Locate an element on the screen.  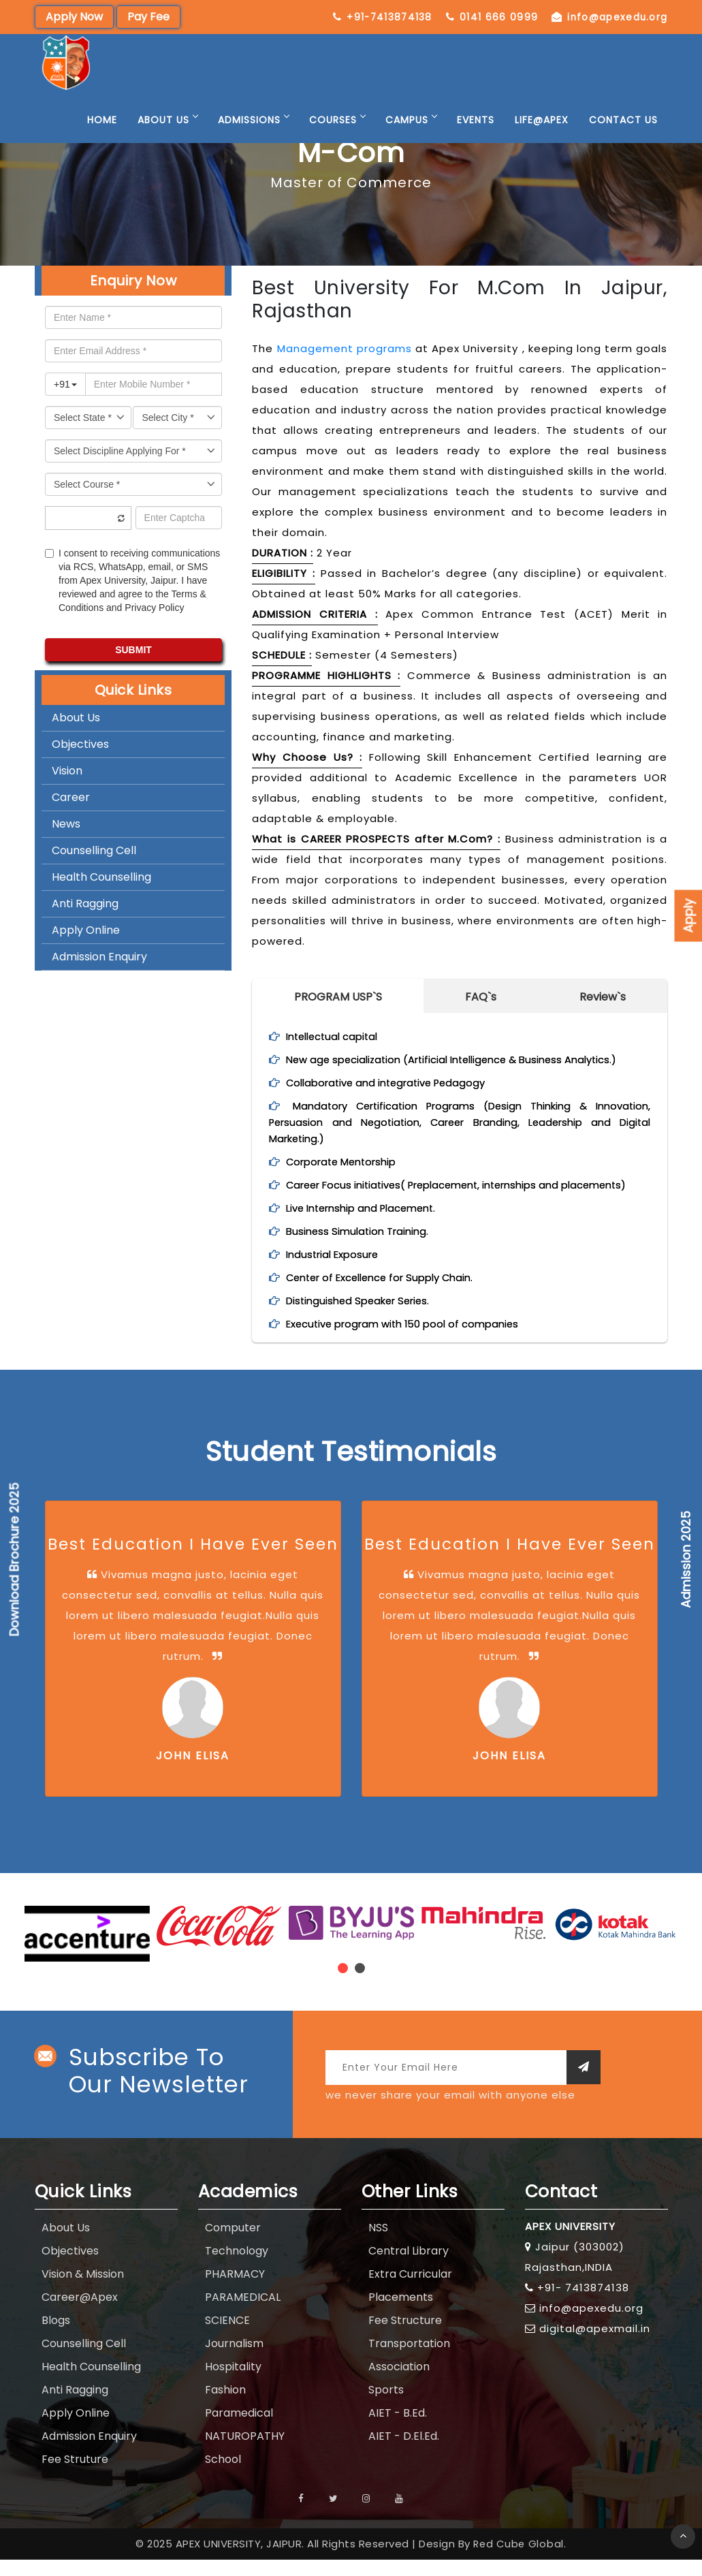
Pay Fee is located at coordinates (148, 17).